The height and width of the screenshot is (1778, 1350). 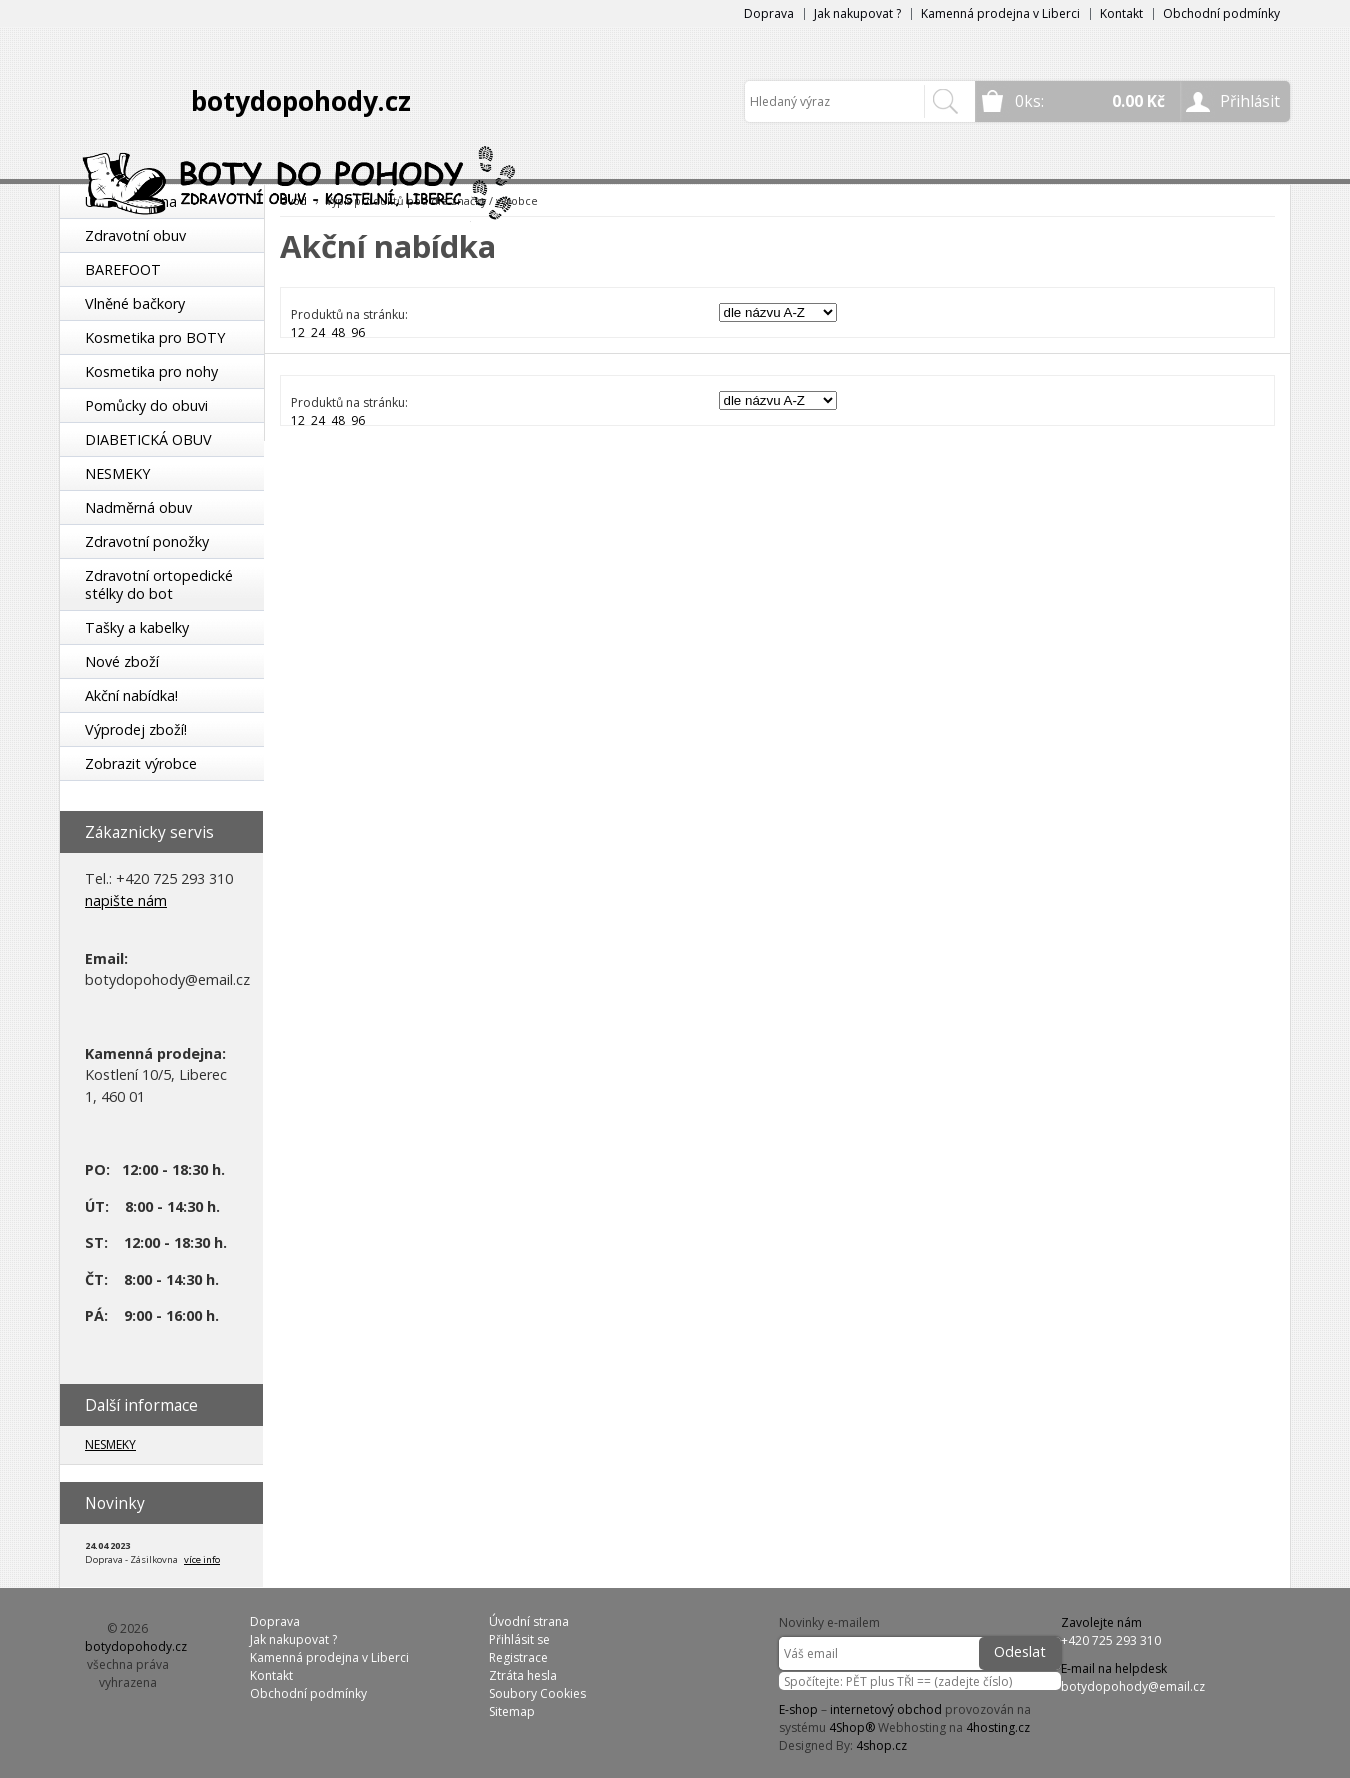 I want to click on Akční nabídka!, so click(x=131, y=695).